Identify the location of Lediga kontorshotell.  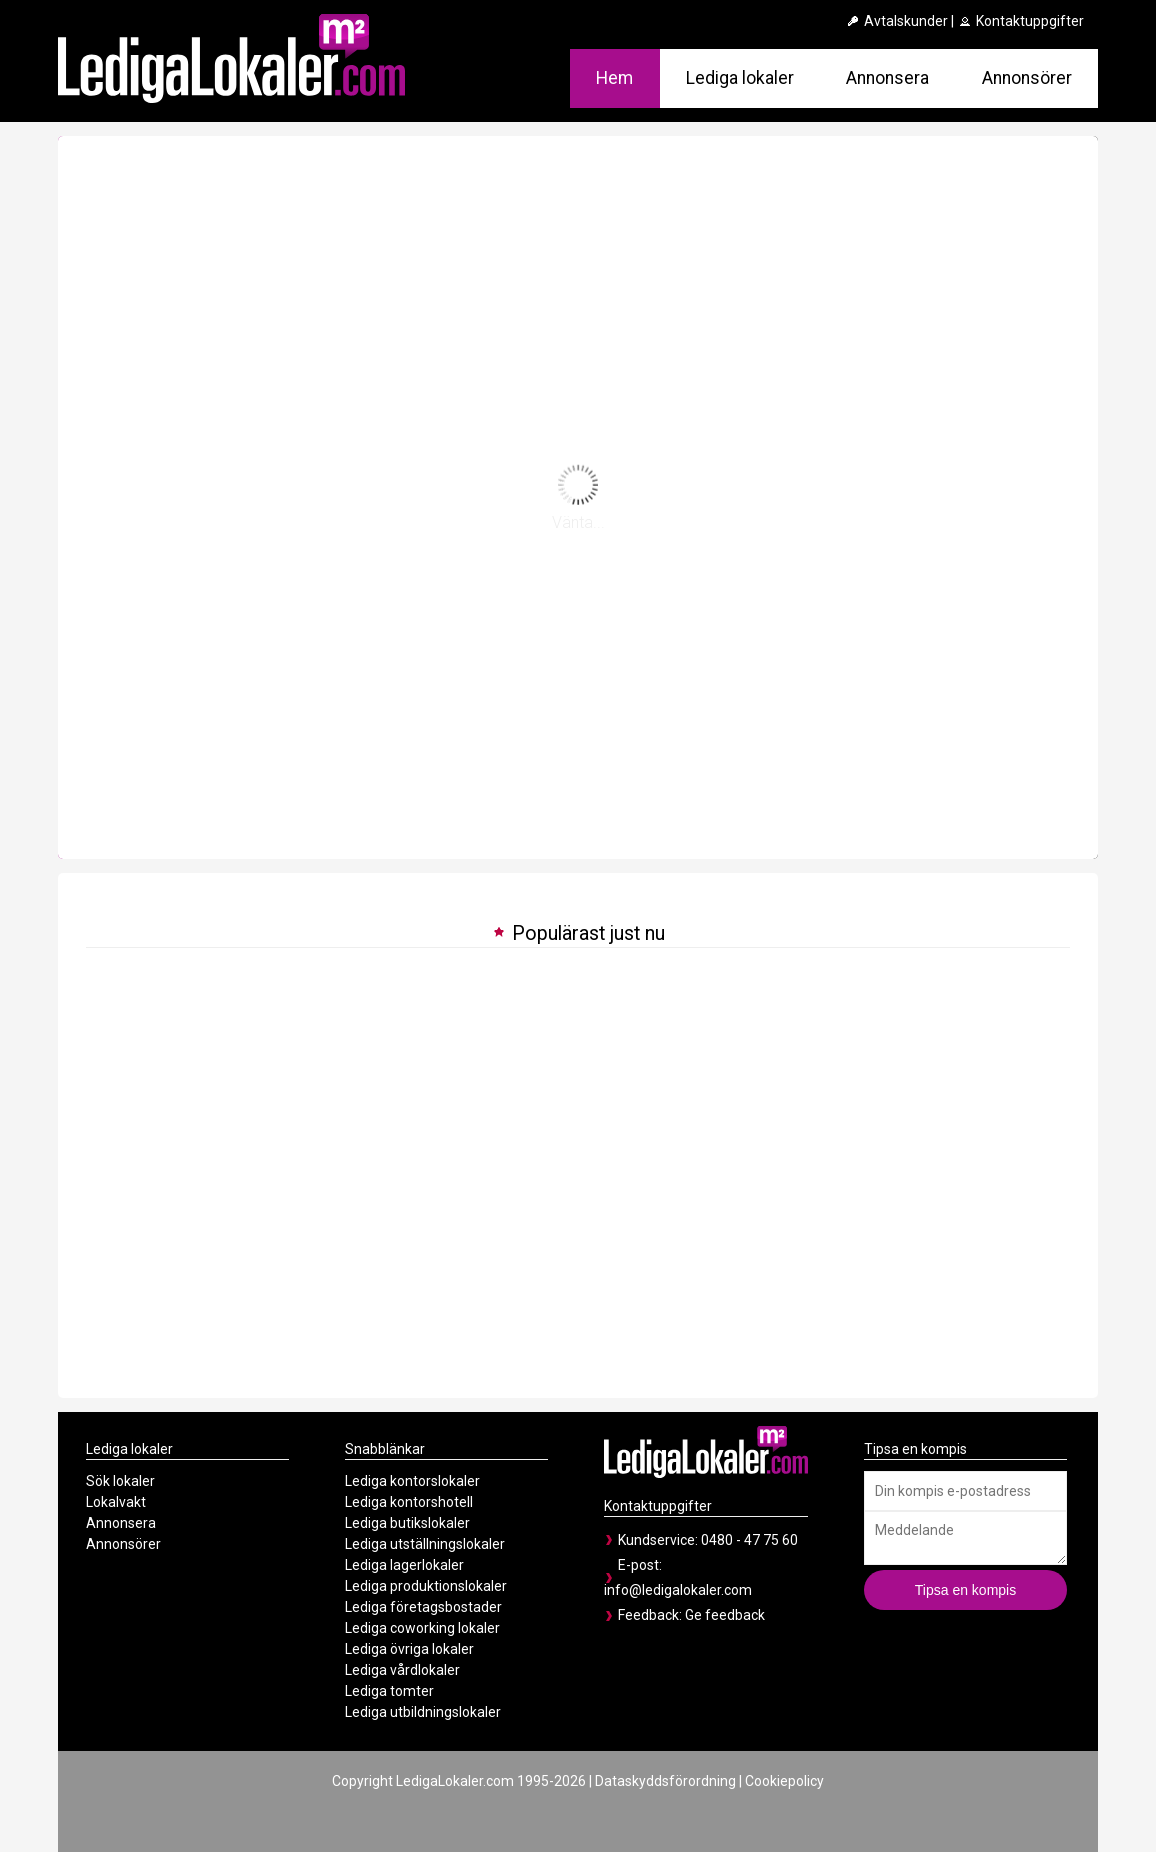
(409, 1502).